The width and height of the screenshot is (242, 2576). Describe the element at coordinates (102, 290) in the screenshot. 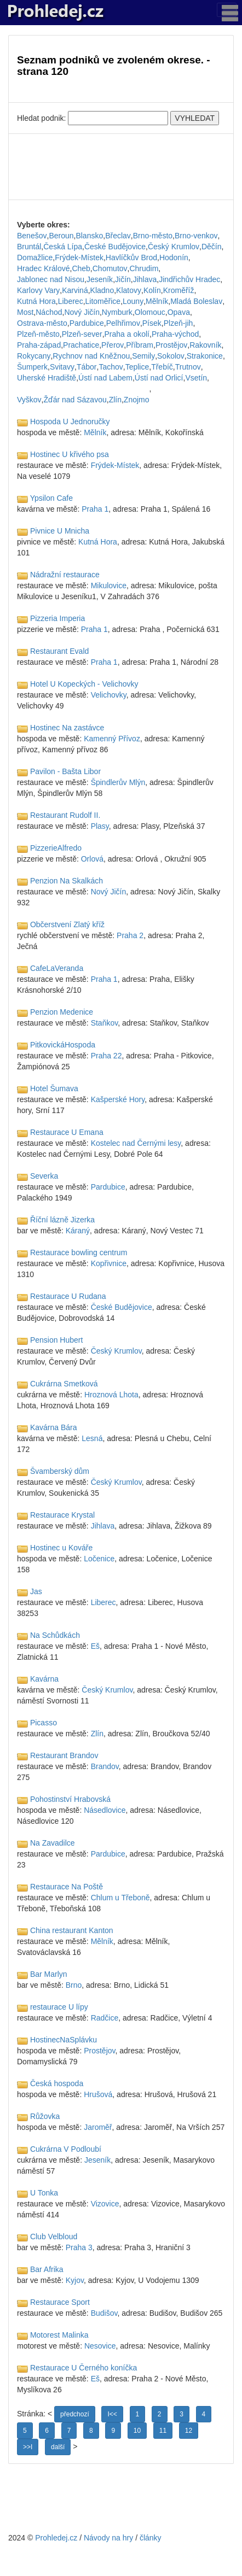

I see `Kladno` at that location.